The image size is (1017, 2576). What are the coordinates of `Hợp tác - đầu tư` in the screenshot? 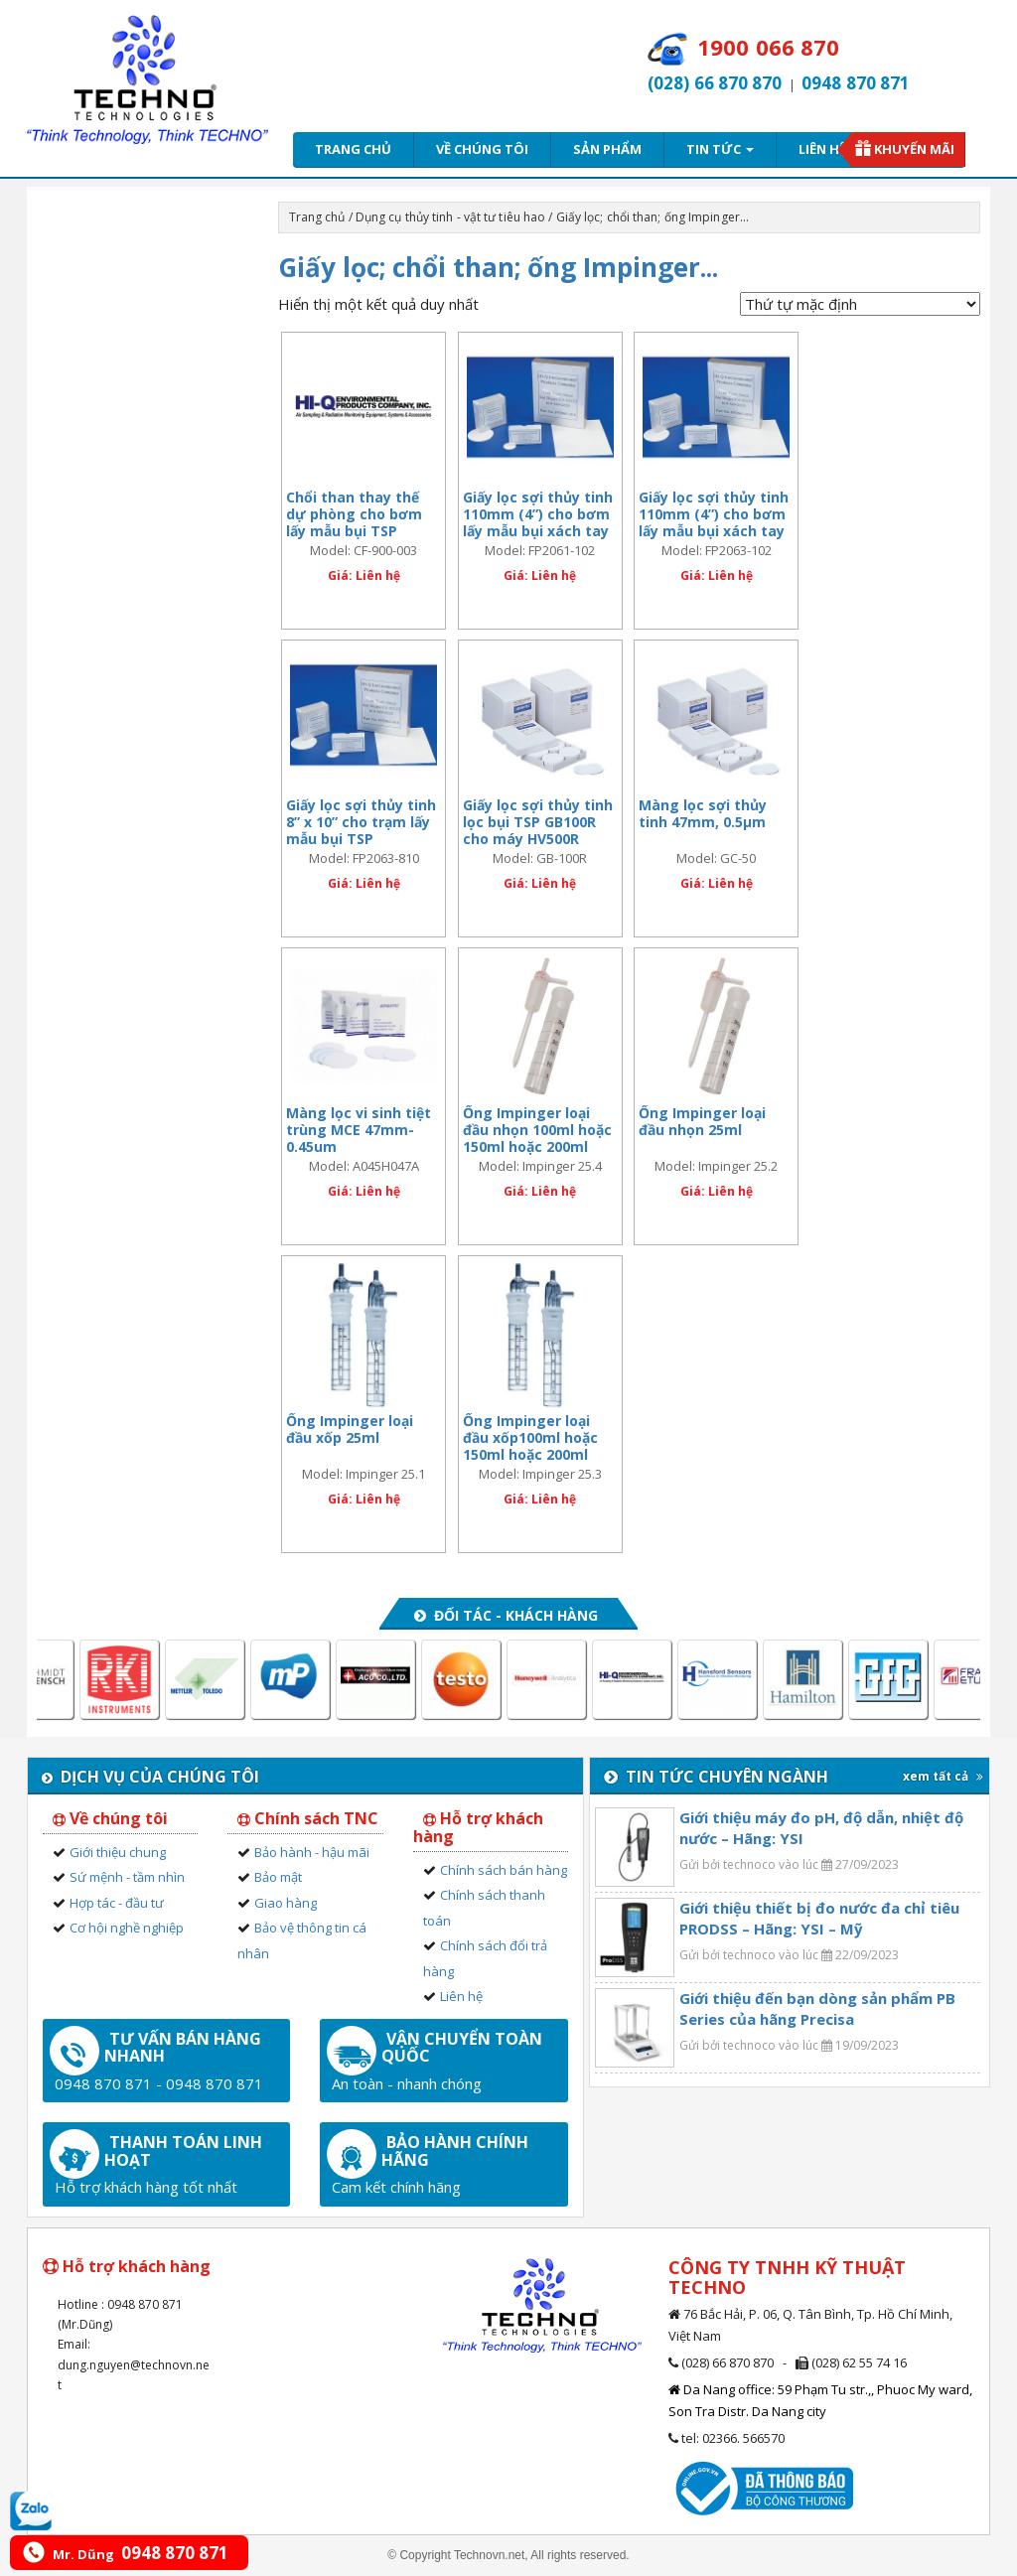 It's located at (117, 1903).